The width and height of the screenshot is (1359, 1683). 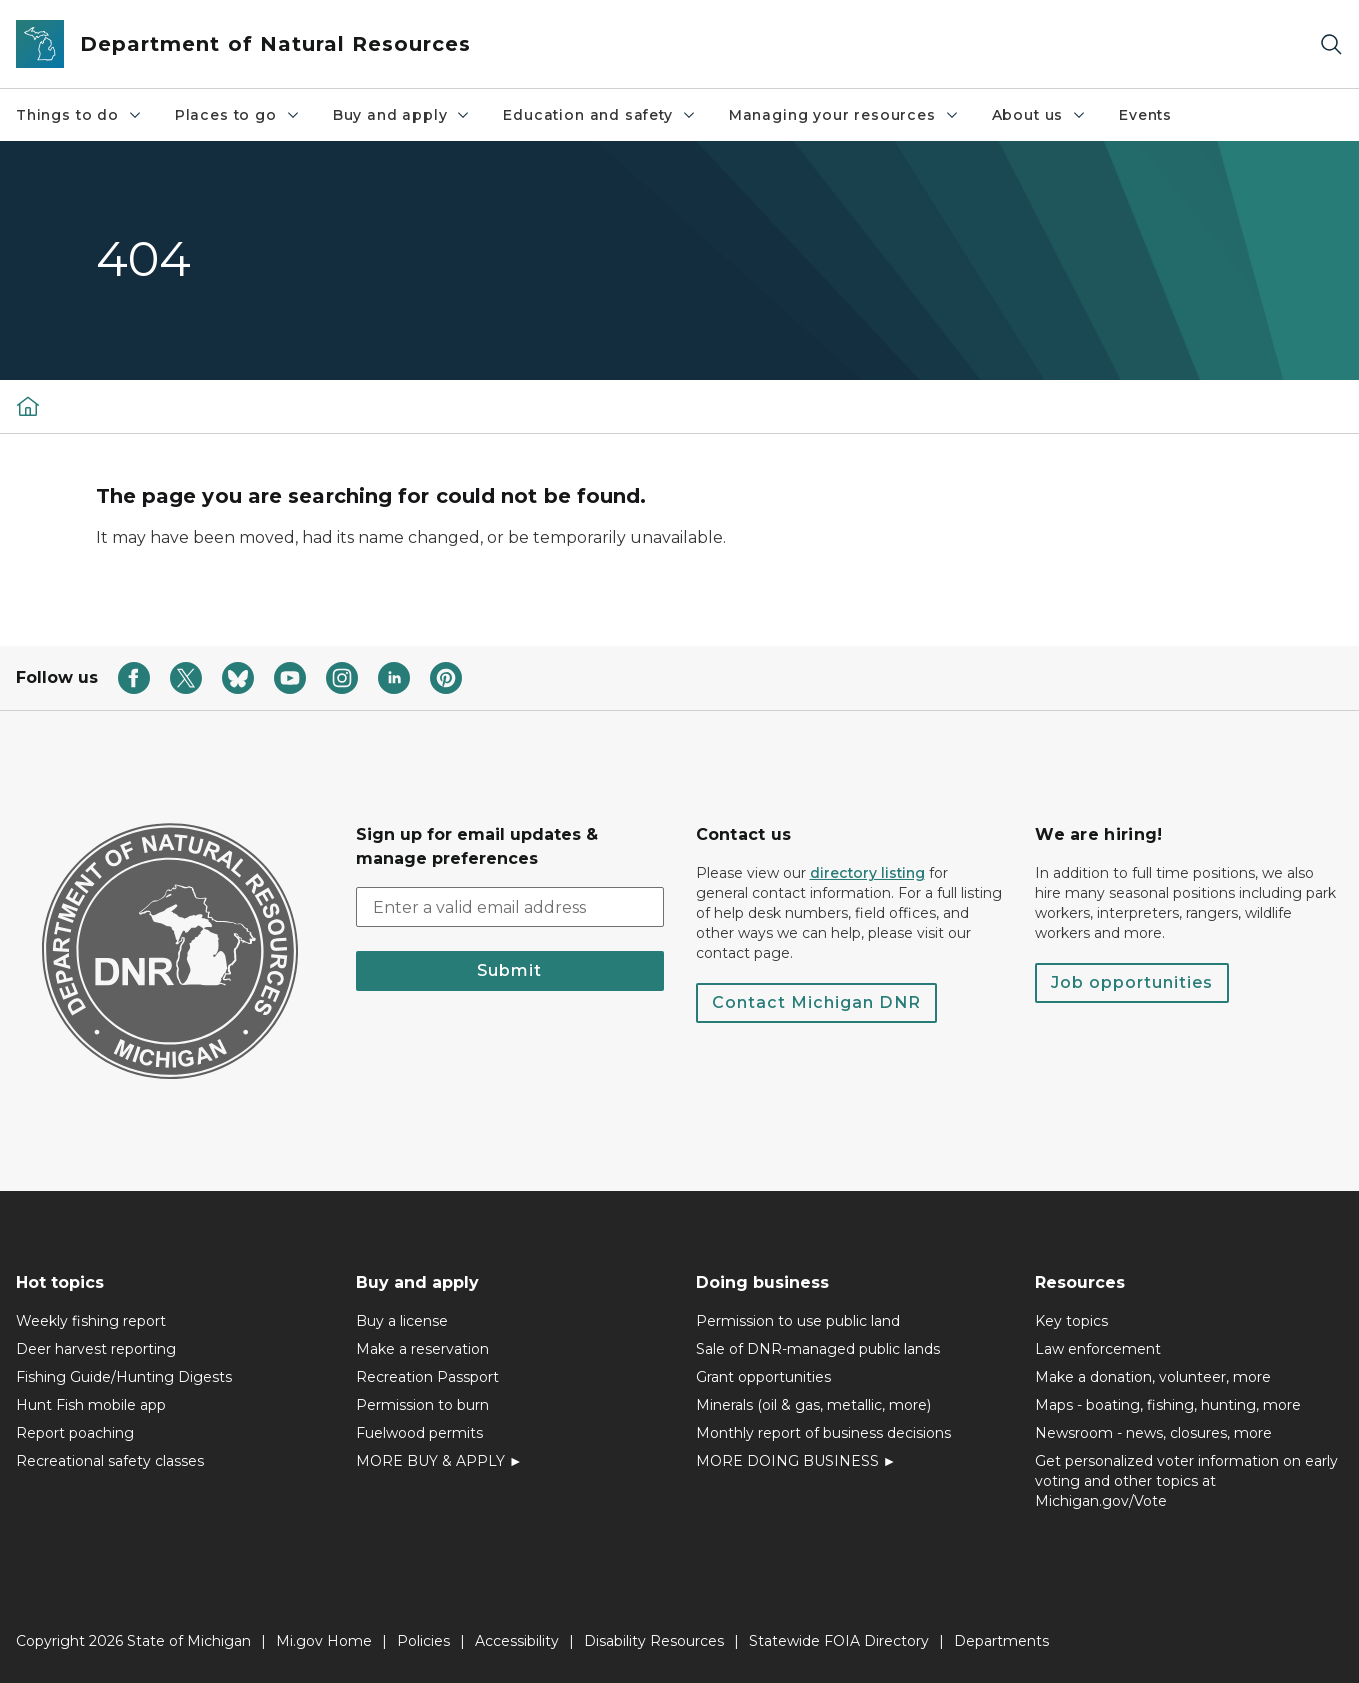 What do you see at coordinates (1098, 1349) in the screenshot?
I see `Law enforcement` at bounding box center [1098, 1349].